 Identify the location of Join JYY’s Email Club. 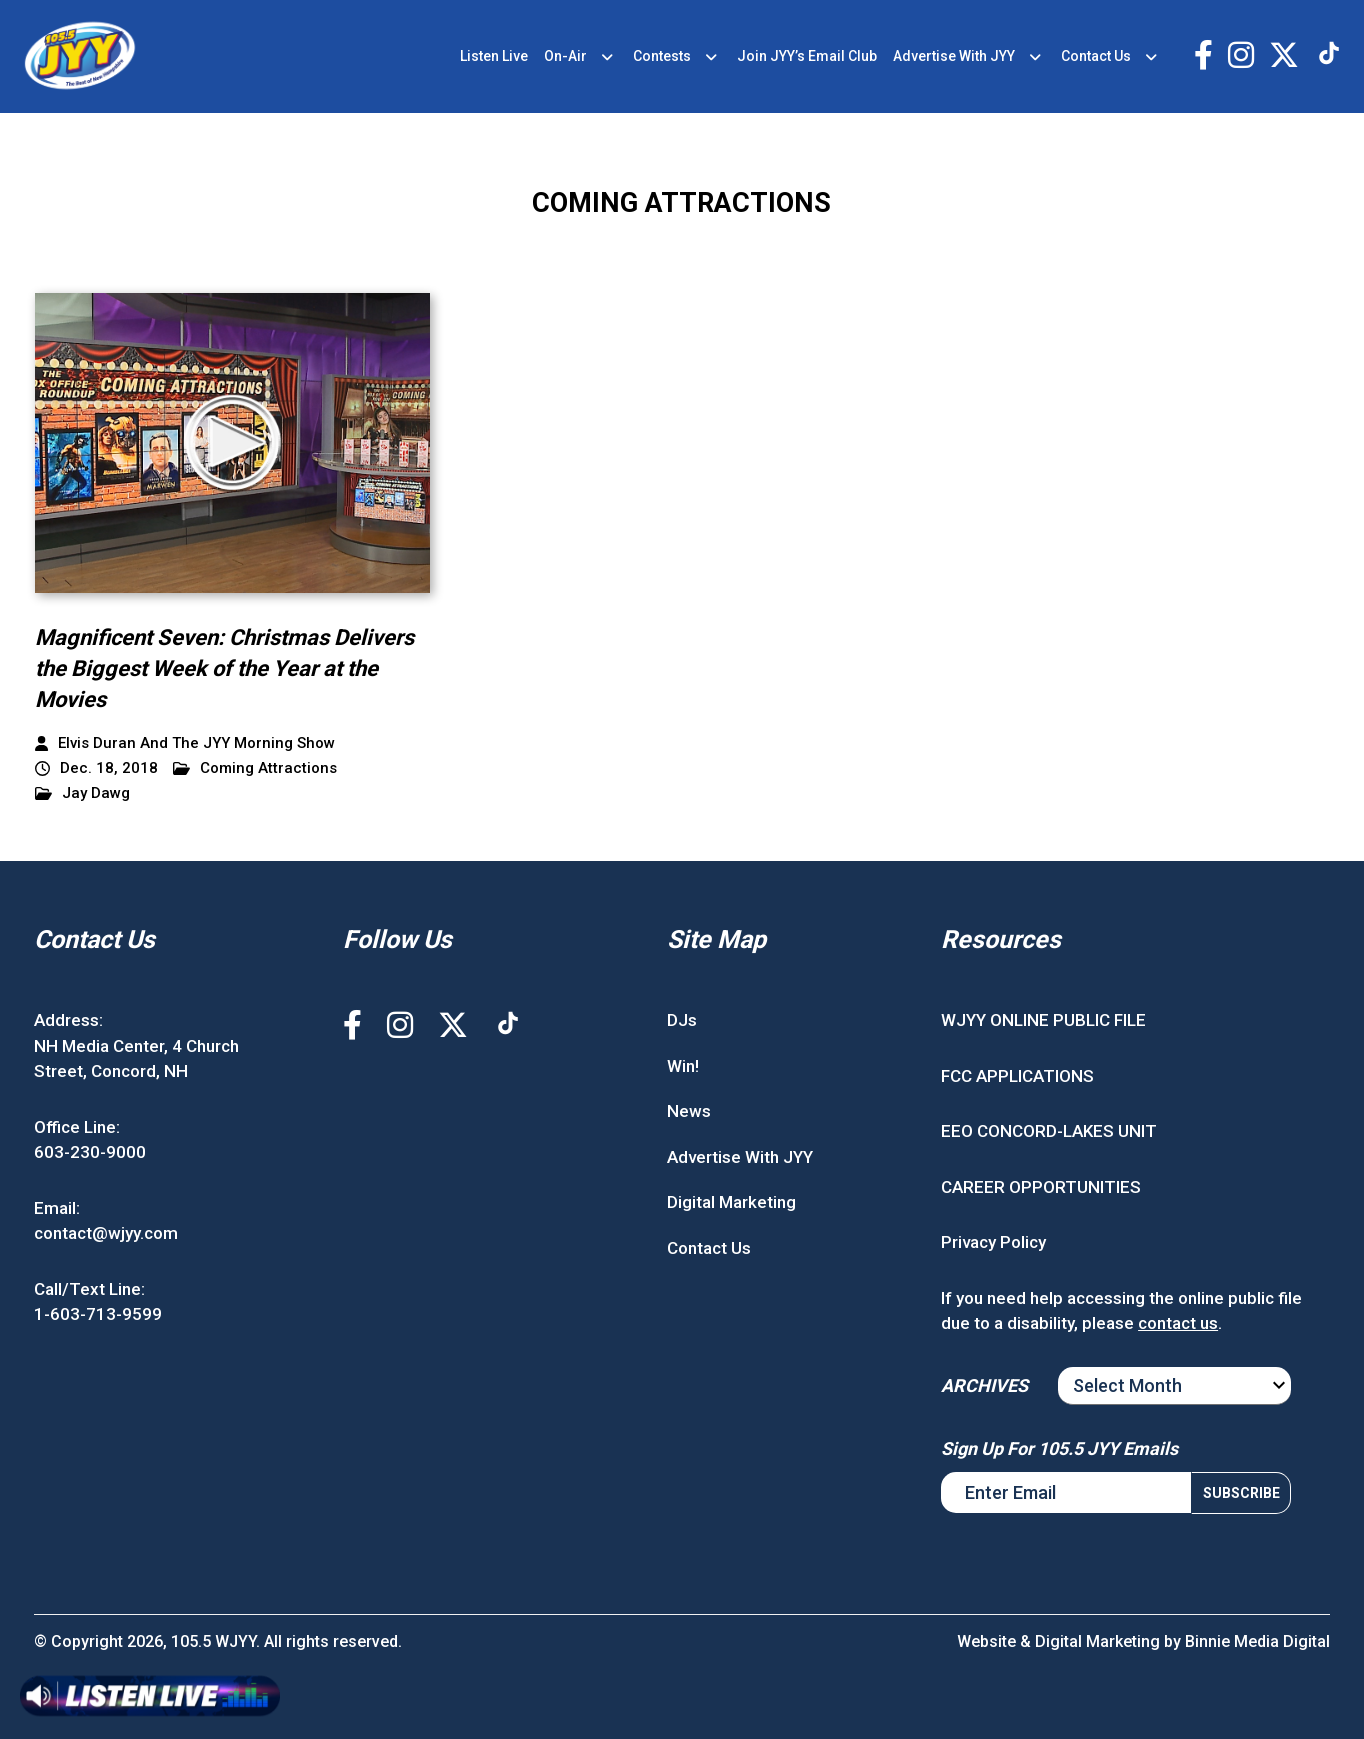
(807, 56).